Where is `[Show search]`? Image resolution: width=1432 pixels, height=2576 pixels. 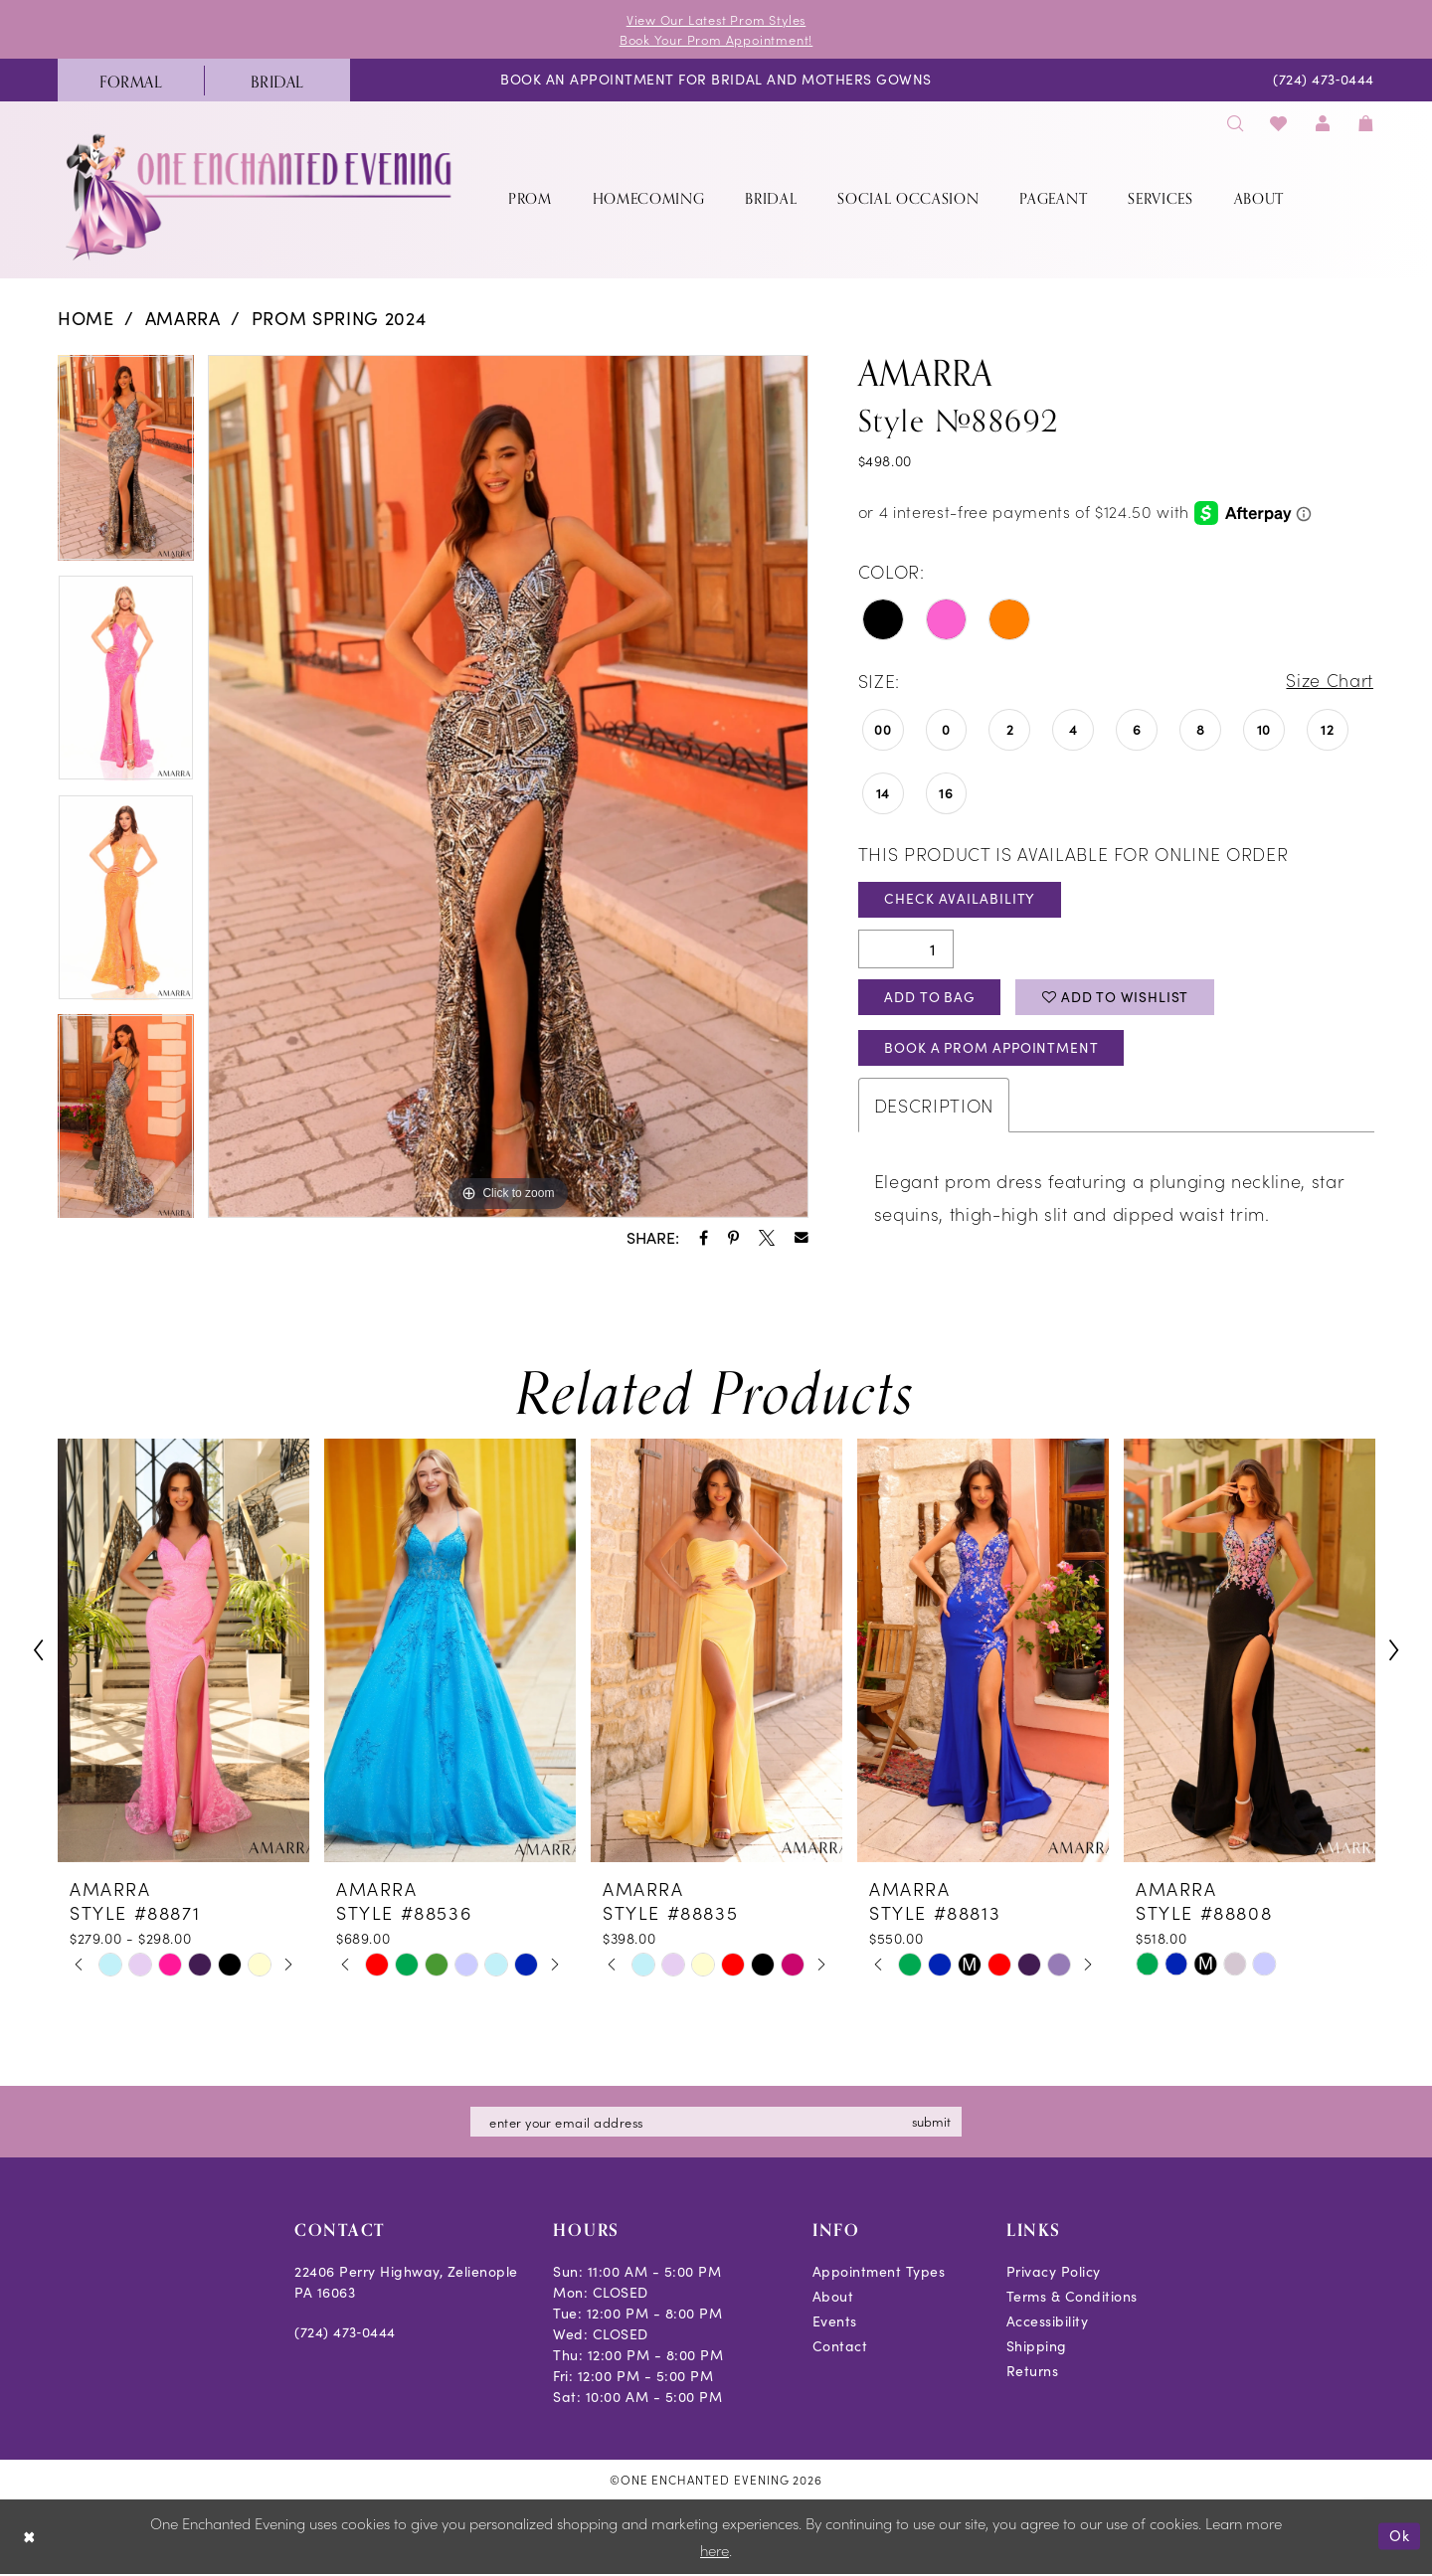 [Show search] is located at coordinates (1235, 123).